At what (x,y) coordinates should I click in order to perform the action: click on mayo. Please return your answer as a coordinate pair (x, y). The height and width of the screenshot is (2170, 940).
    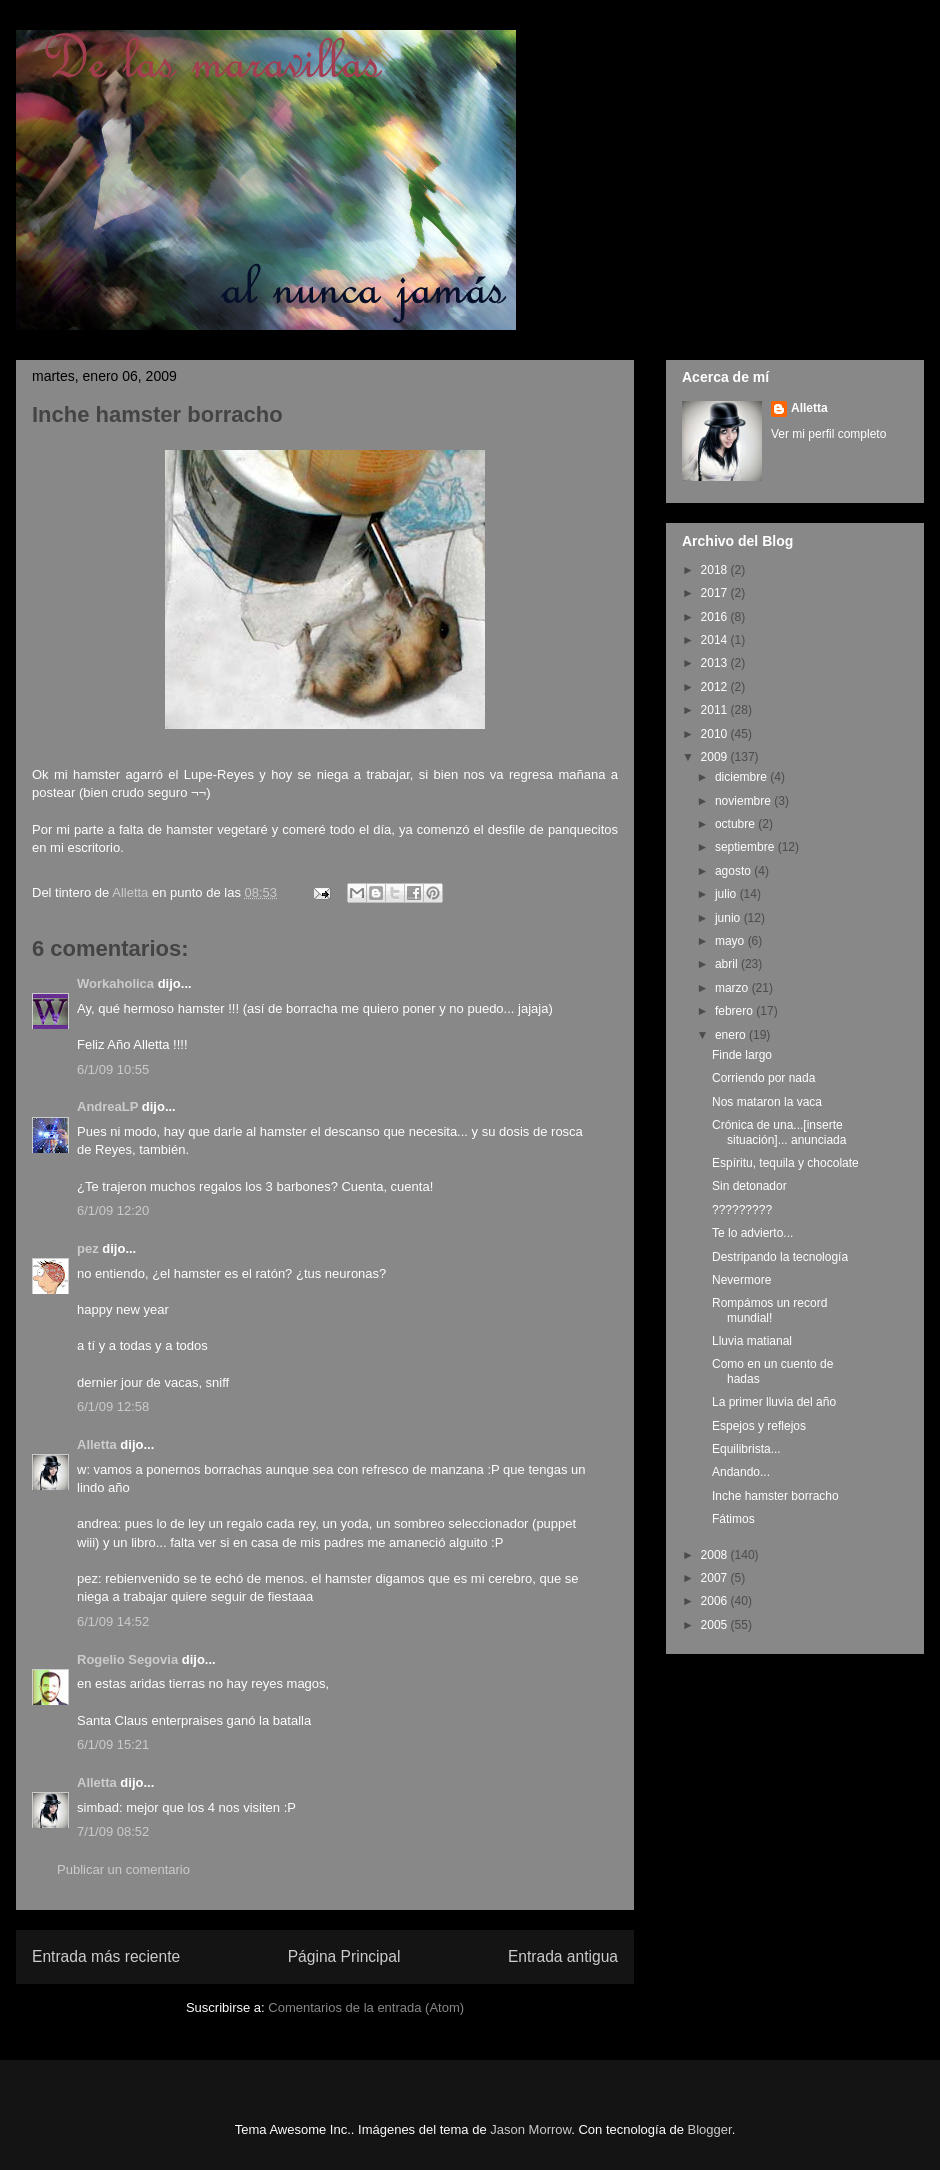
    Looking at the image, I should click on (731, 941).